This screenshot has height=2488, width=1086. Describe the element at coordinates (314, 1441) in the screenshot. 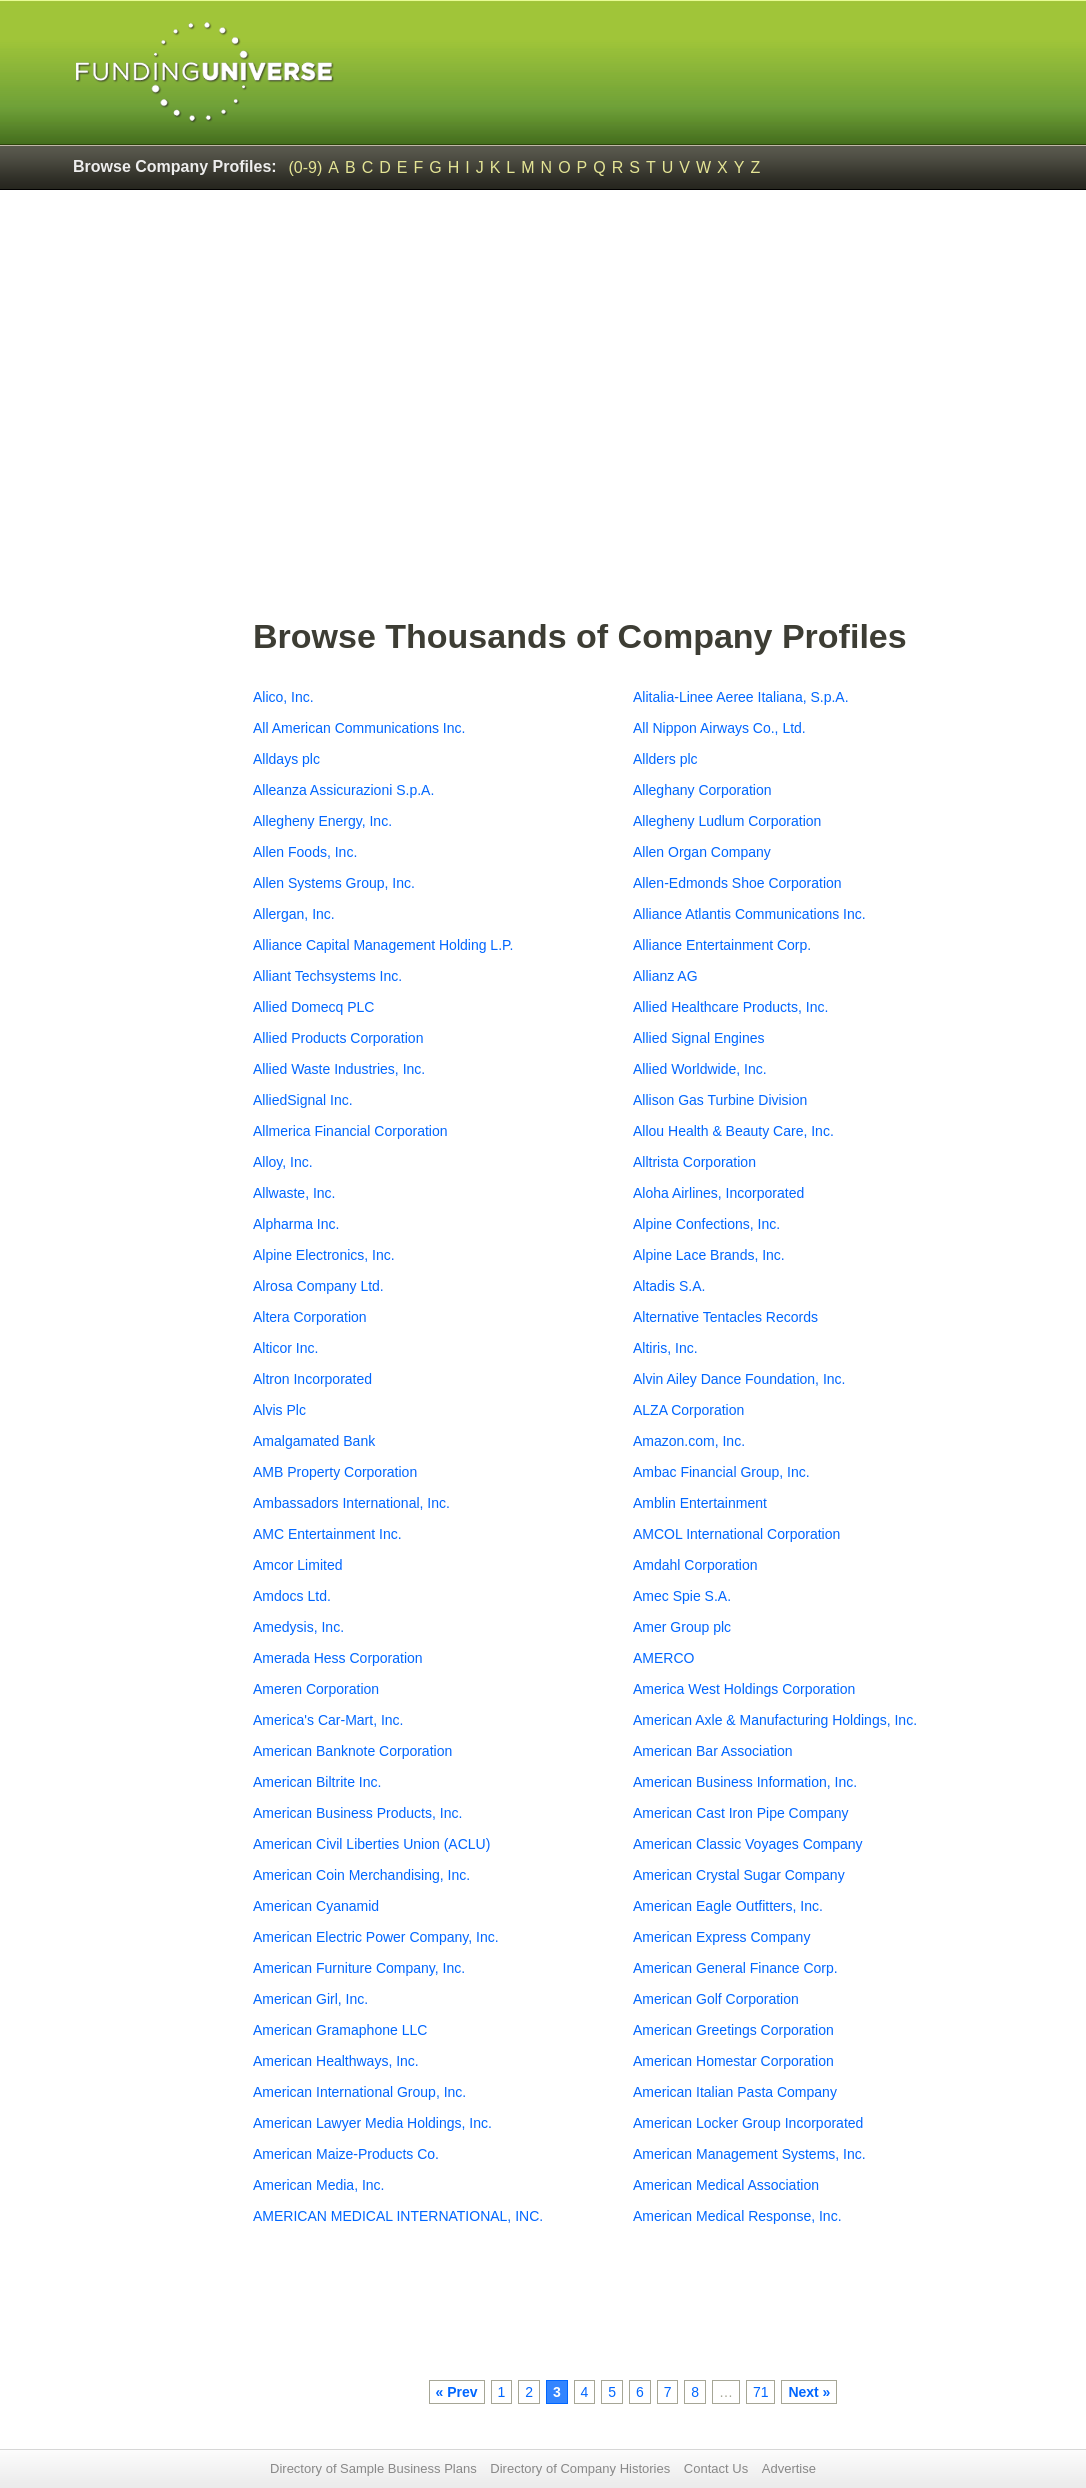

I see `Amalgamated Bank` at that location.